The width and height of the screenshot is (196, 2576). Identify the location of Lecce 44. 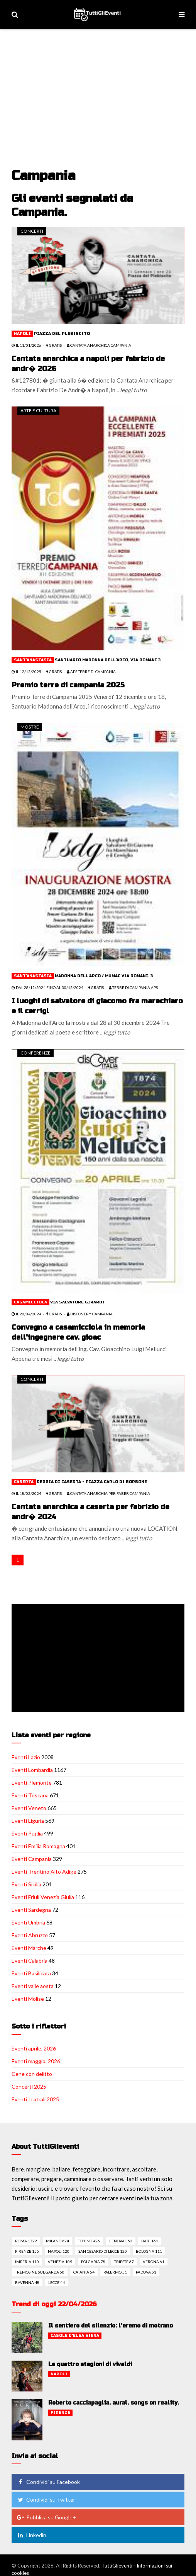
(56, 2282).